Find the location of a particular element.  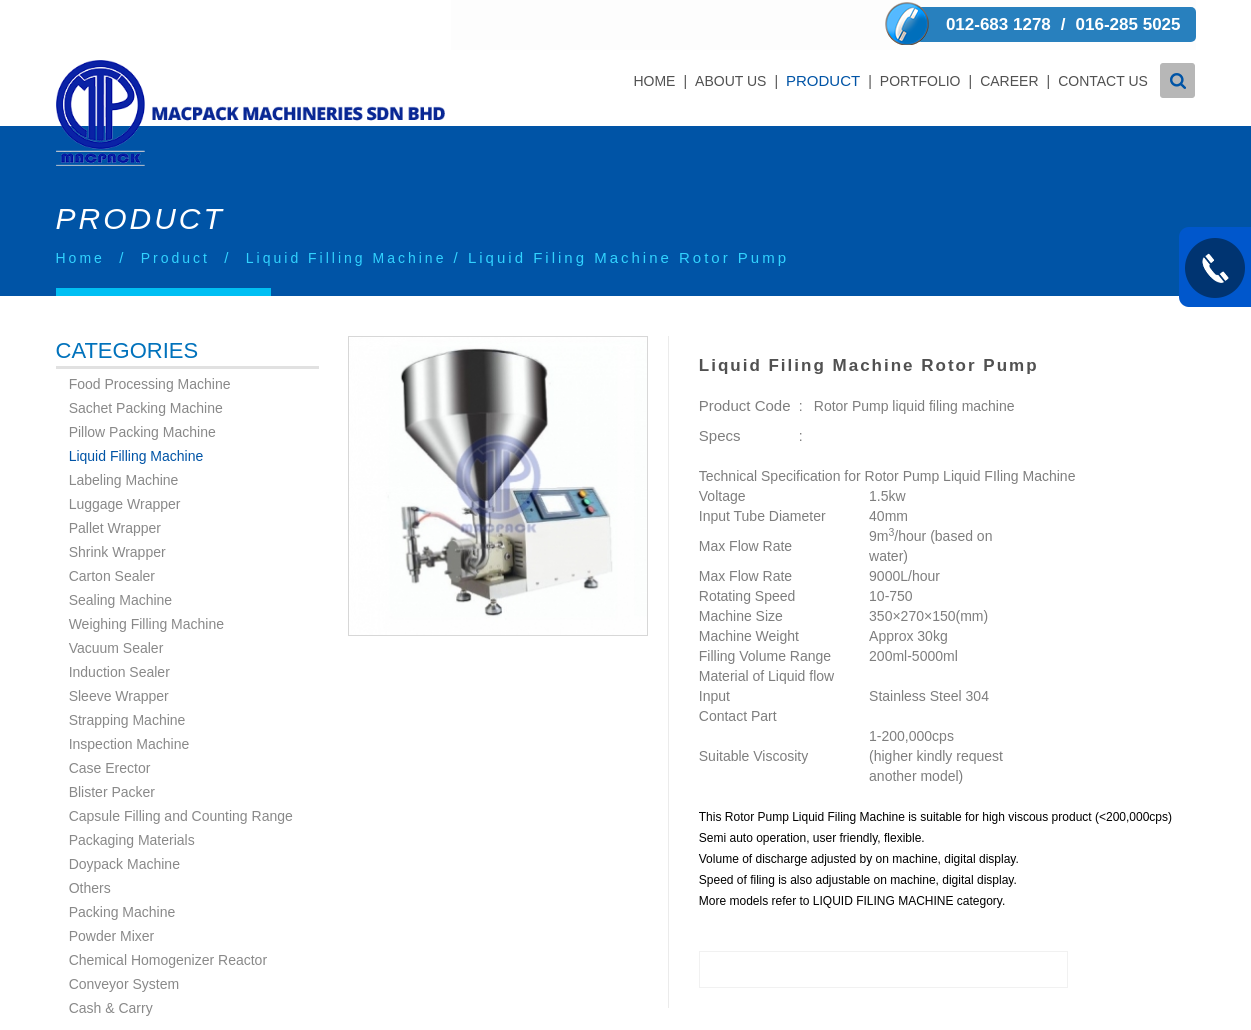

Powder Mixer is located at coordinates (112, 886).